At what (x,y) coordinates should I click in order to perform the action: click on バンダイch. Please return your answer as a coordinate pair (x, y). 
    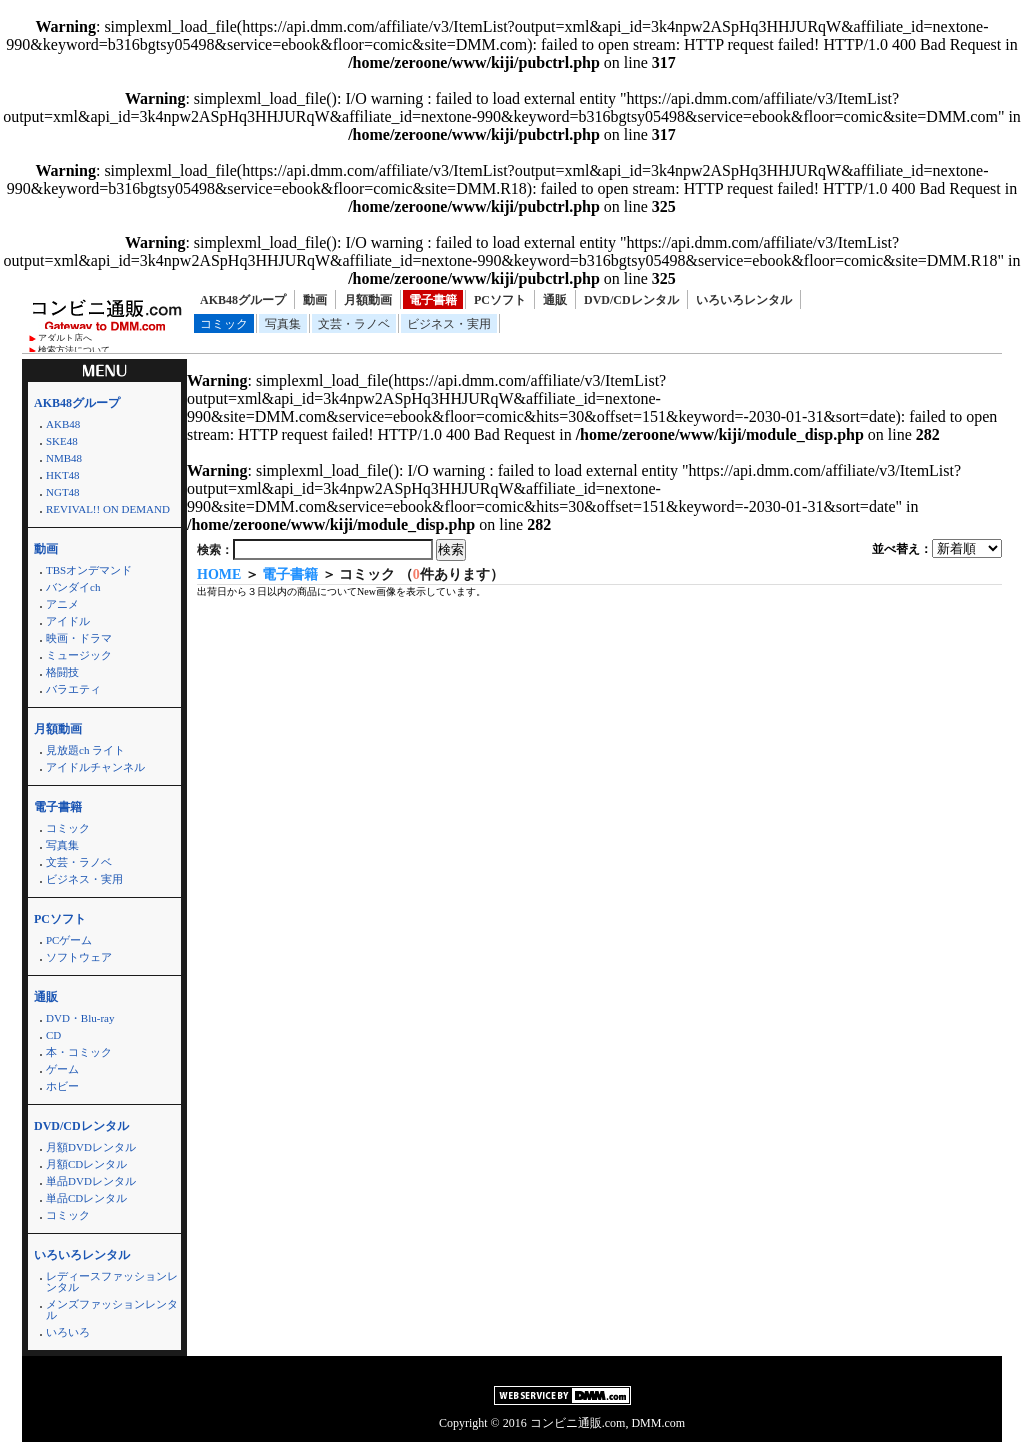
    Looking at the image, I should click on (73, 587).